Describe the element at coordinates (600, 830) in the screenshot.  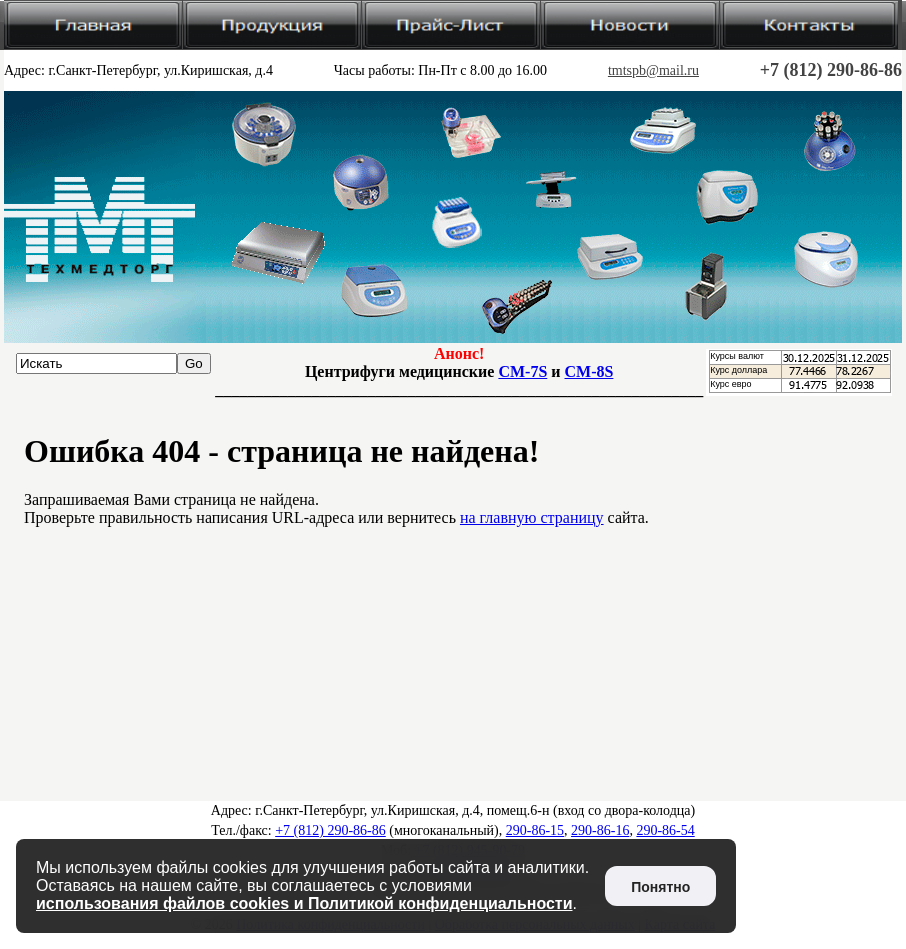
I see `290-86-16` at that location.